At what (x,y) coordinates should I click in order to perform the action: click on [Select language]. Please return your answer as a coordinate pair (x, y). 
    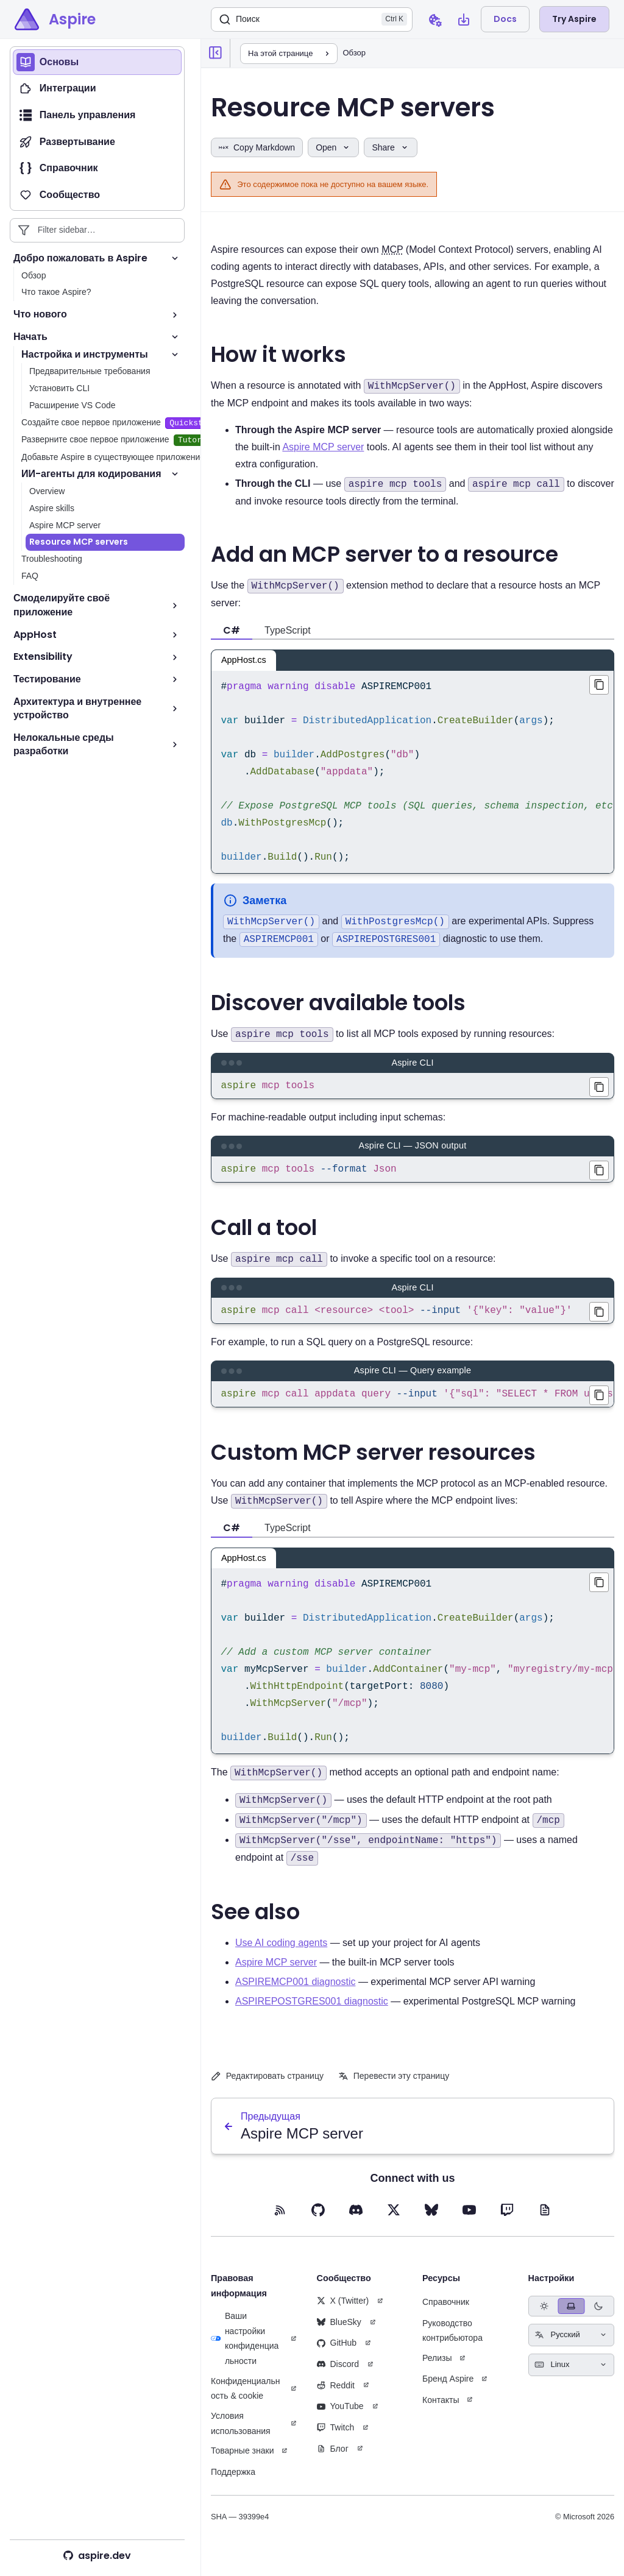
    Looking at the image, I should click on (571, 2345).